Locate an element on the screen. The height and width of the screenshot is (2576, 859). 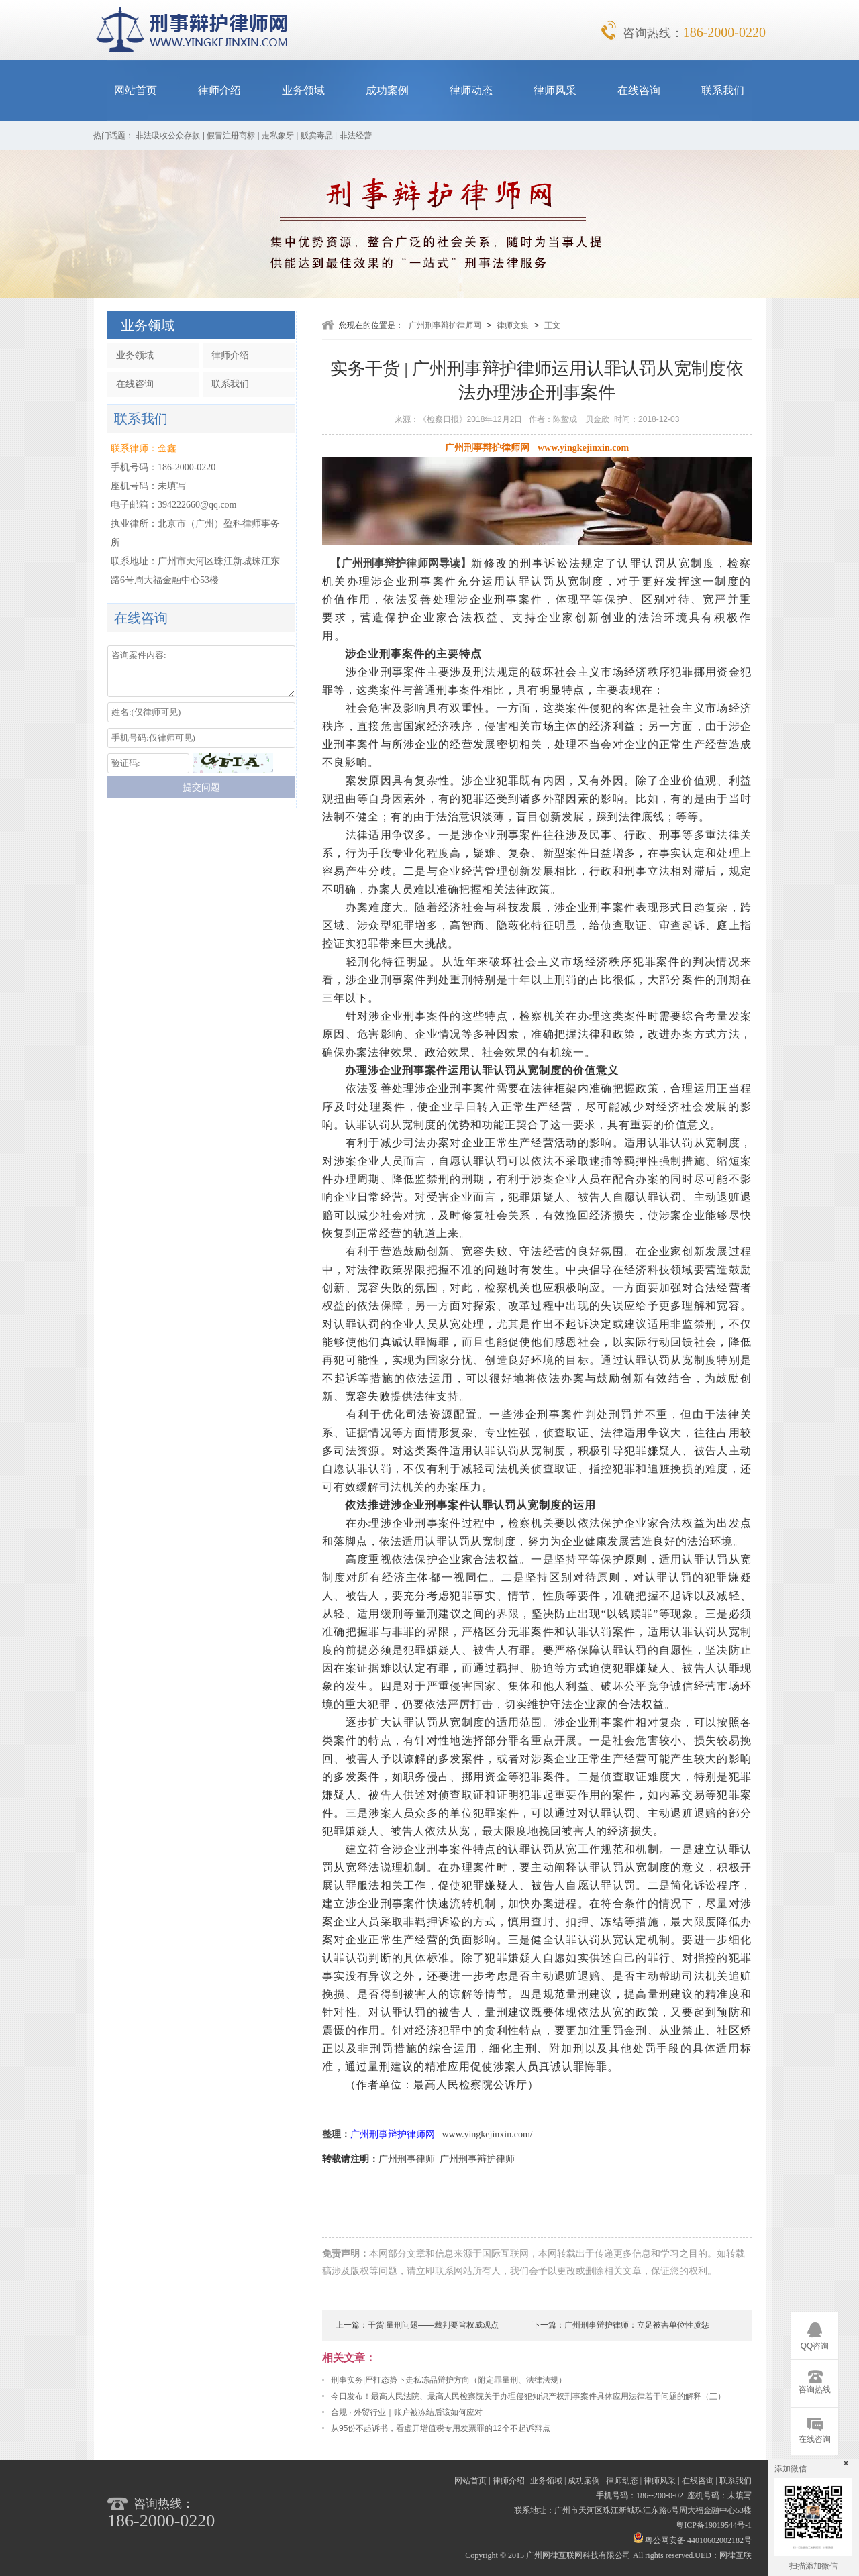
律师文集 is located at coordinates (513, 325).